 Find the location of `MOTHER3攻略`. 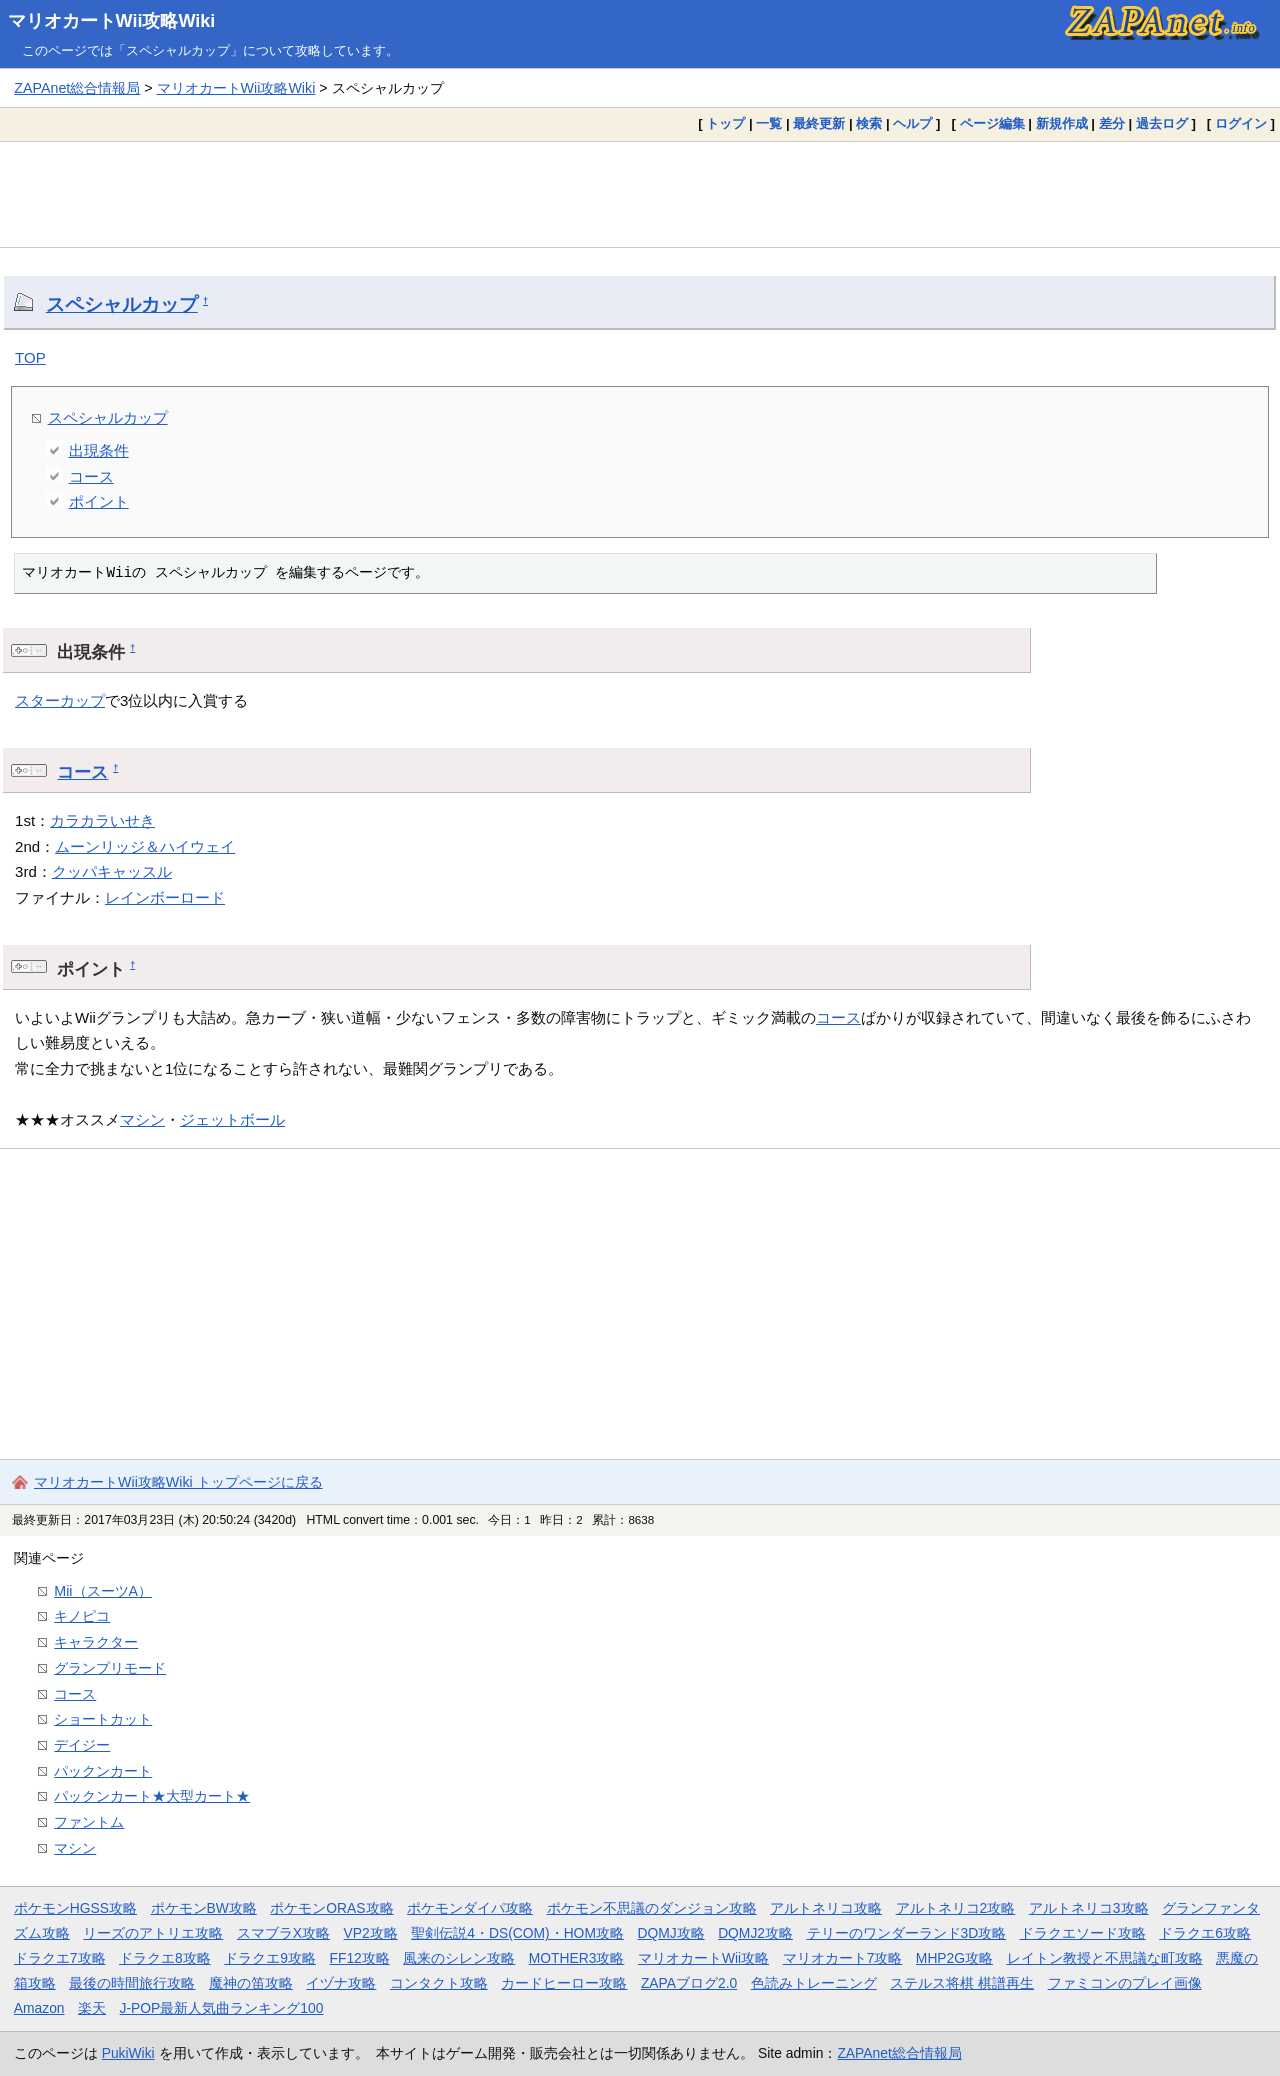

MOTHER3攻略 is located at coordinates (577, 1958).